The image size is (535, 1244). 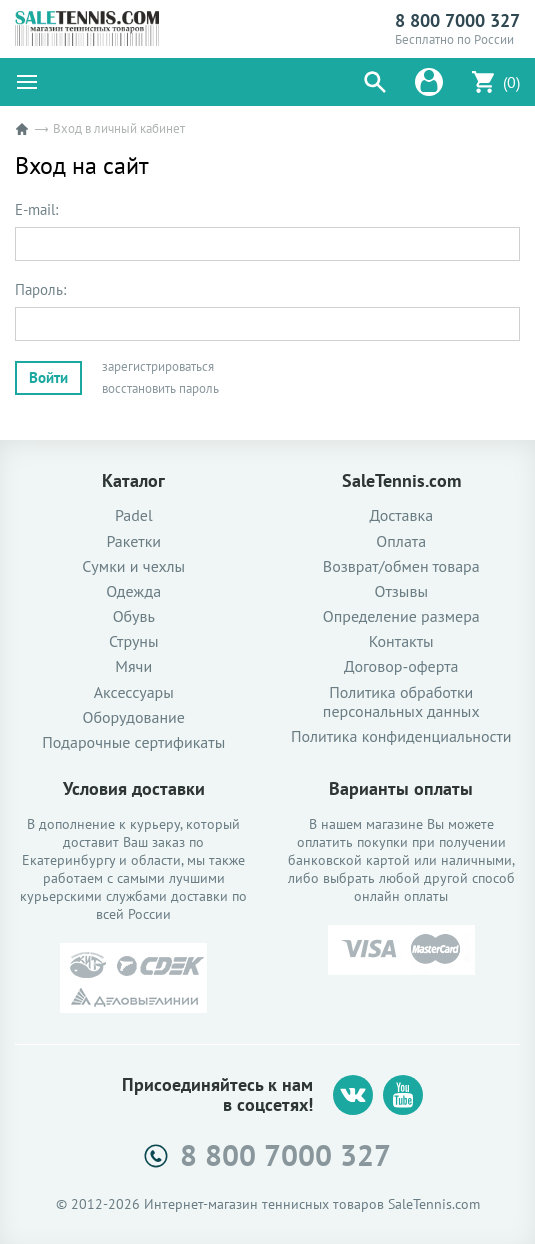 What do you see at coordinates (133, 566) in the screenshot?
I see `Сумки и чехлы` at bounding box center [133, 566].